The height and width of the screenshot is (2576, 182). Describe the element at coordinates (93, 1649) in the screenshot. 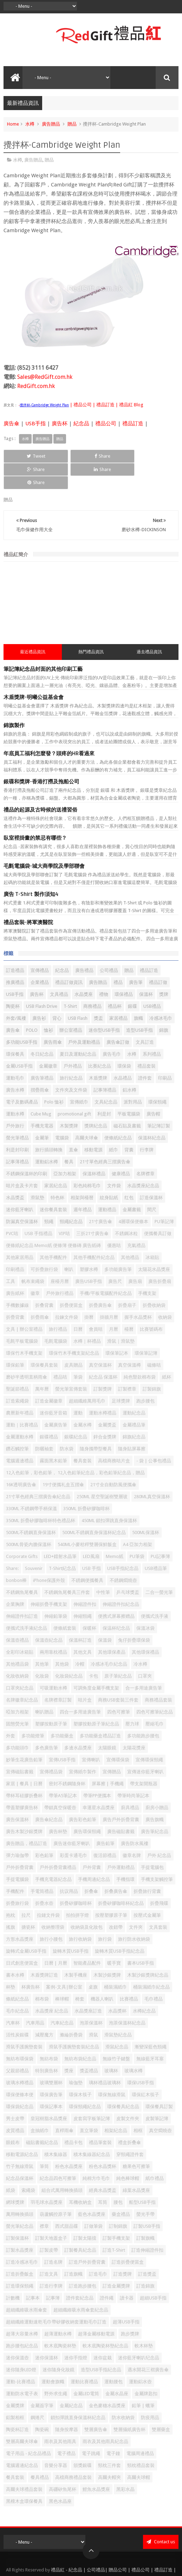

I see `卡包` at that location.